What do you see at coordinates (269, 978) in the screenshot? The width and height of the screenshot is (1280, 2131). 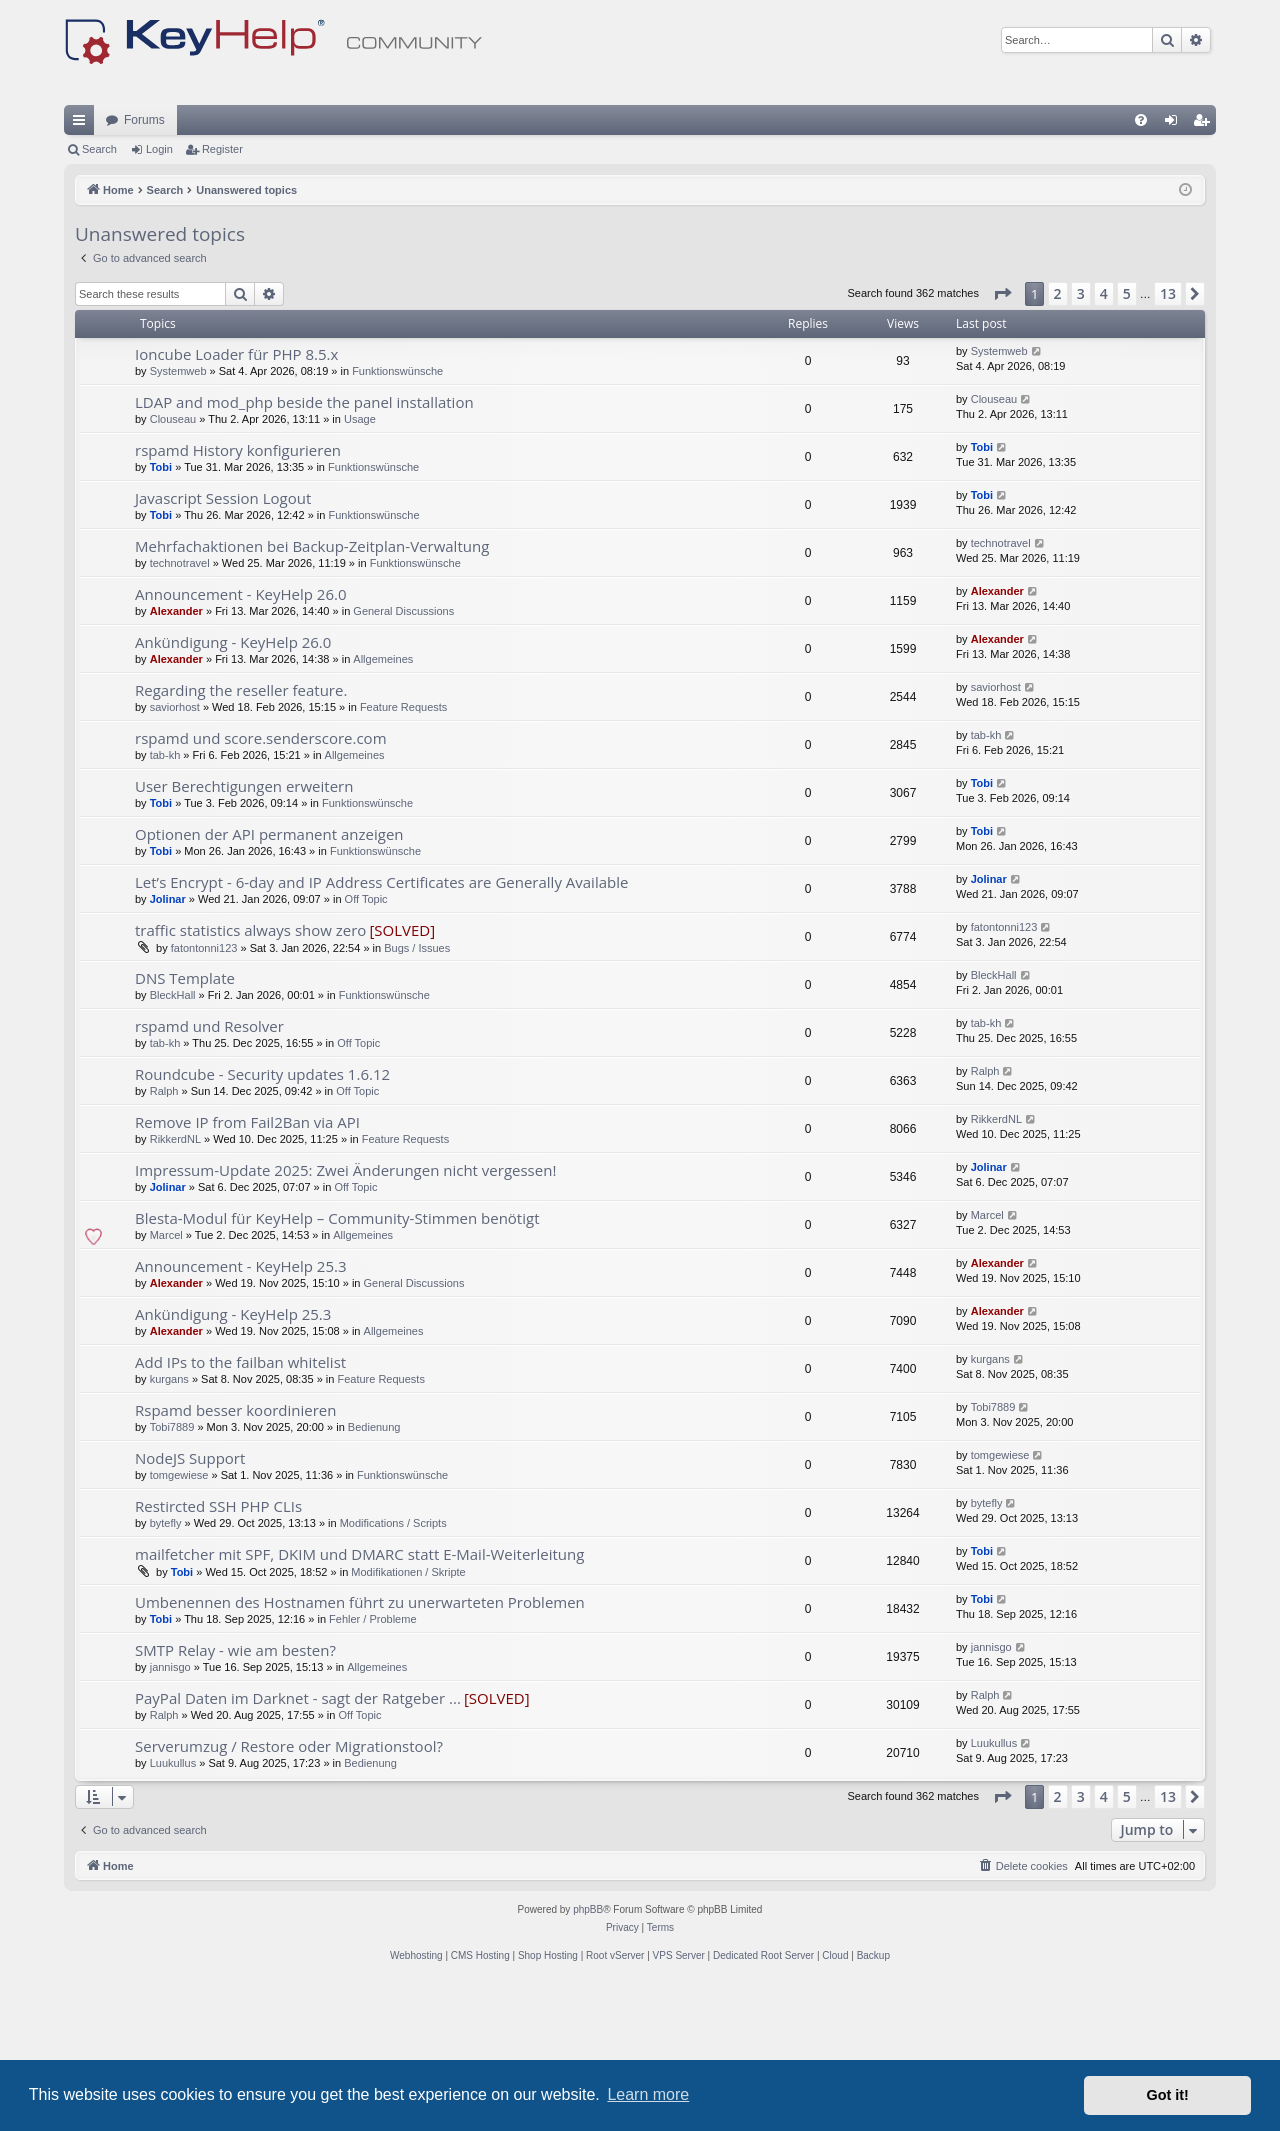 I see `Optionen der API permanent anzeigen` at bounding box center [269, 978].